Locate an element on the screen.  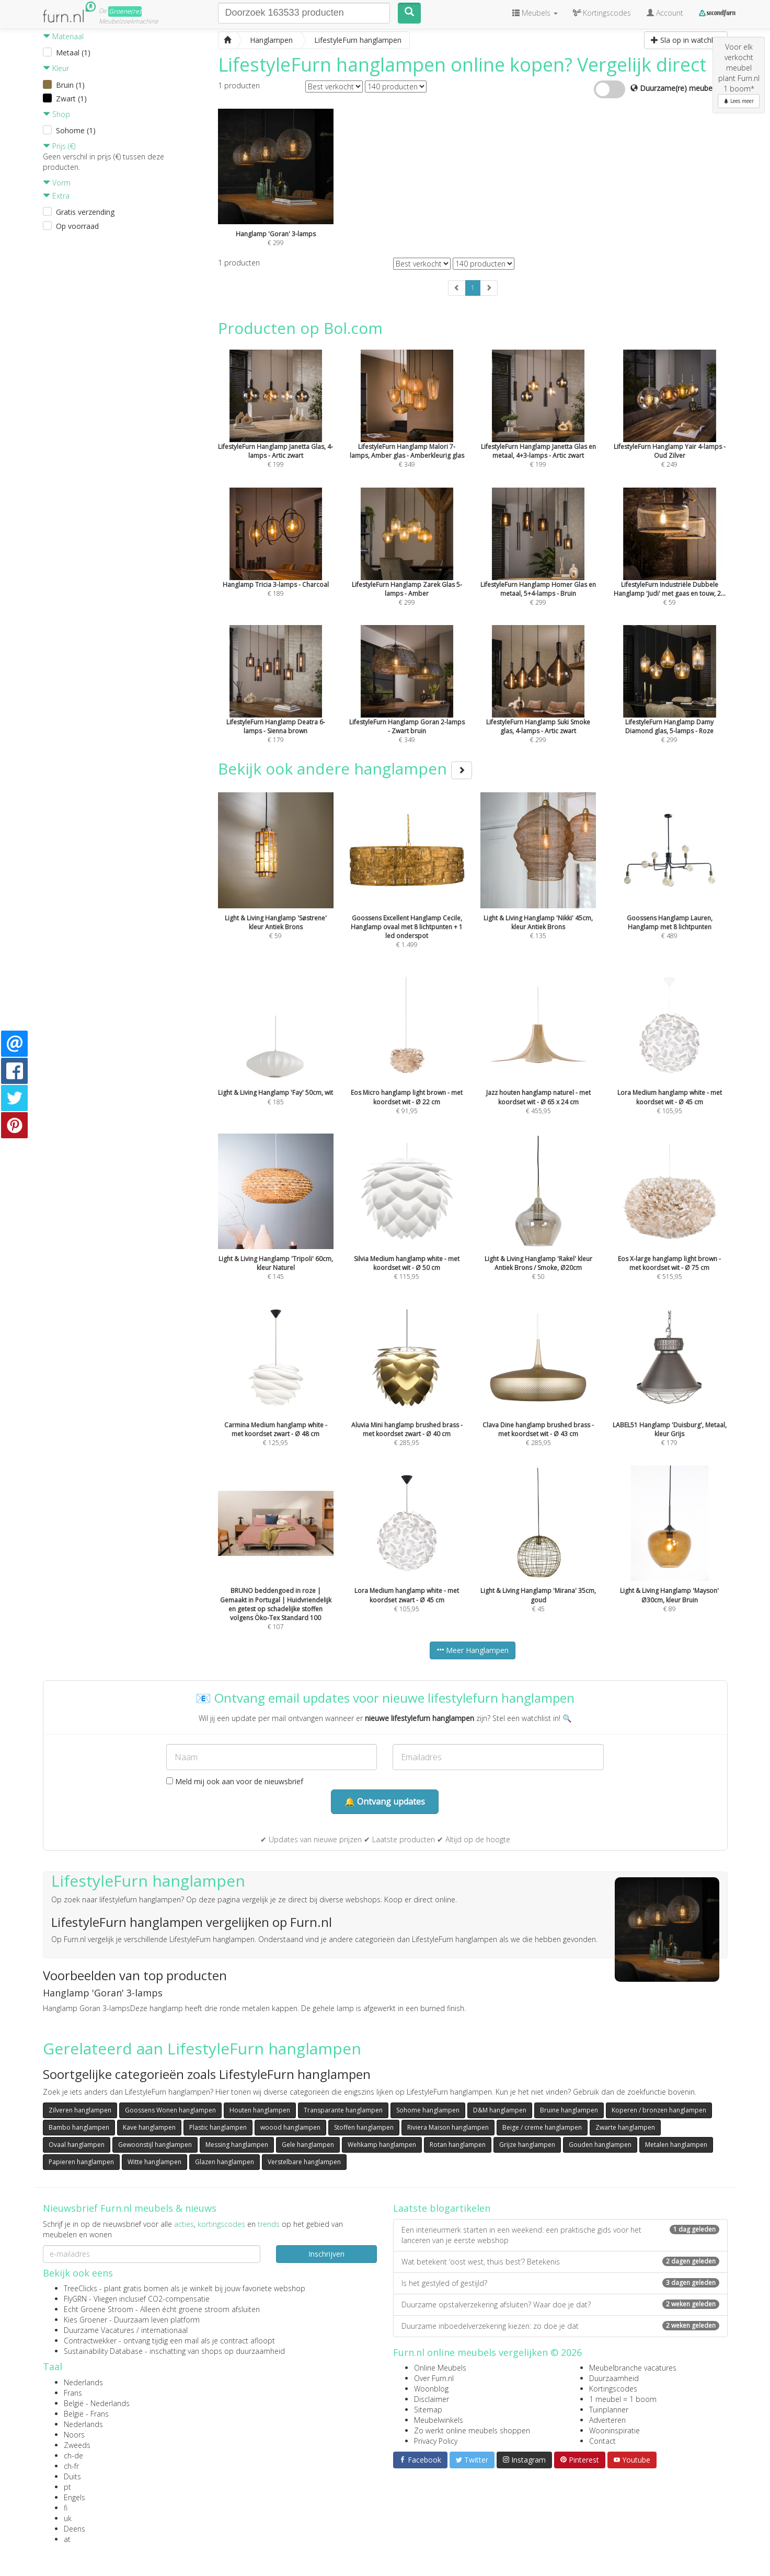
Nederlands is located at coordinates (83, 2382).